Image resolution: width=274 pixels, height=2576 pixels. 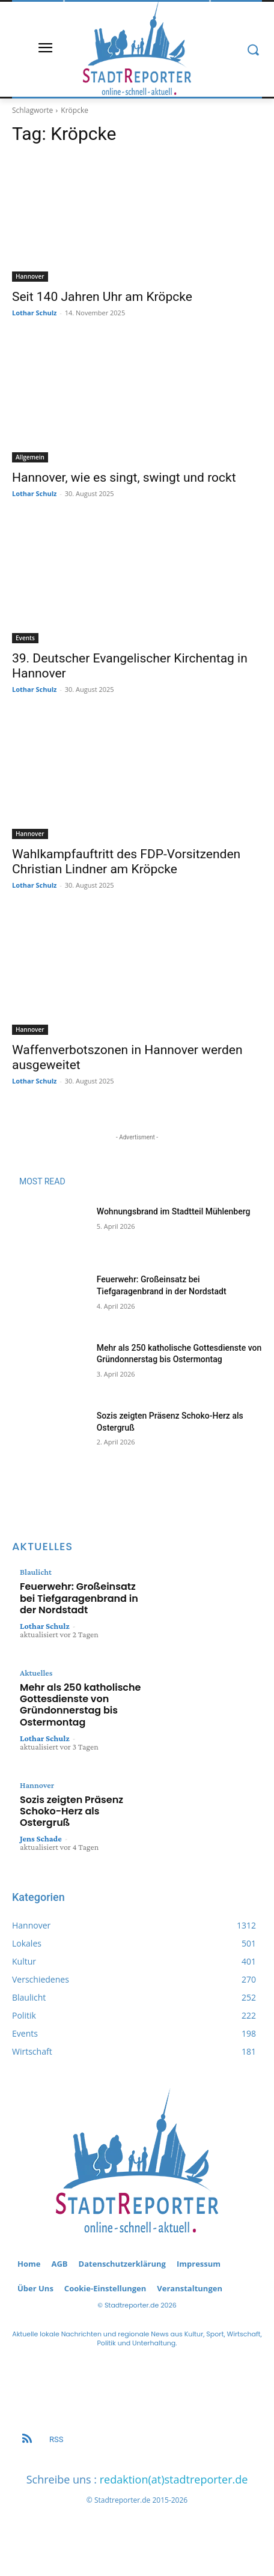 What do you see at coordinates (41, 1838) in the screenshot?
I see `Jens Schade` at bounding box center [41, 1838].